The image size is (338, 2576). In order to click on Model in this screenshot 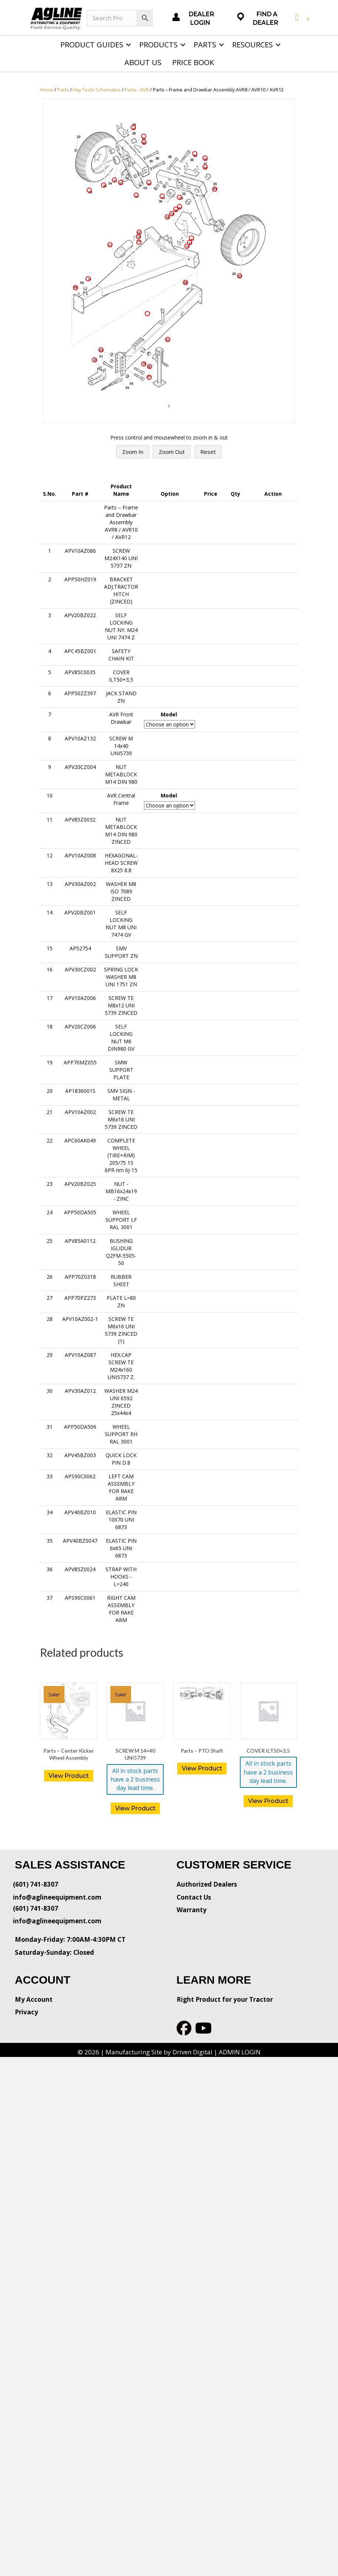, I will do `click(169, 714)`.